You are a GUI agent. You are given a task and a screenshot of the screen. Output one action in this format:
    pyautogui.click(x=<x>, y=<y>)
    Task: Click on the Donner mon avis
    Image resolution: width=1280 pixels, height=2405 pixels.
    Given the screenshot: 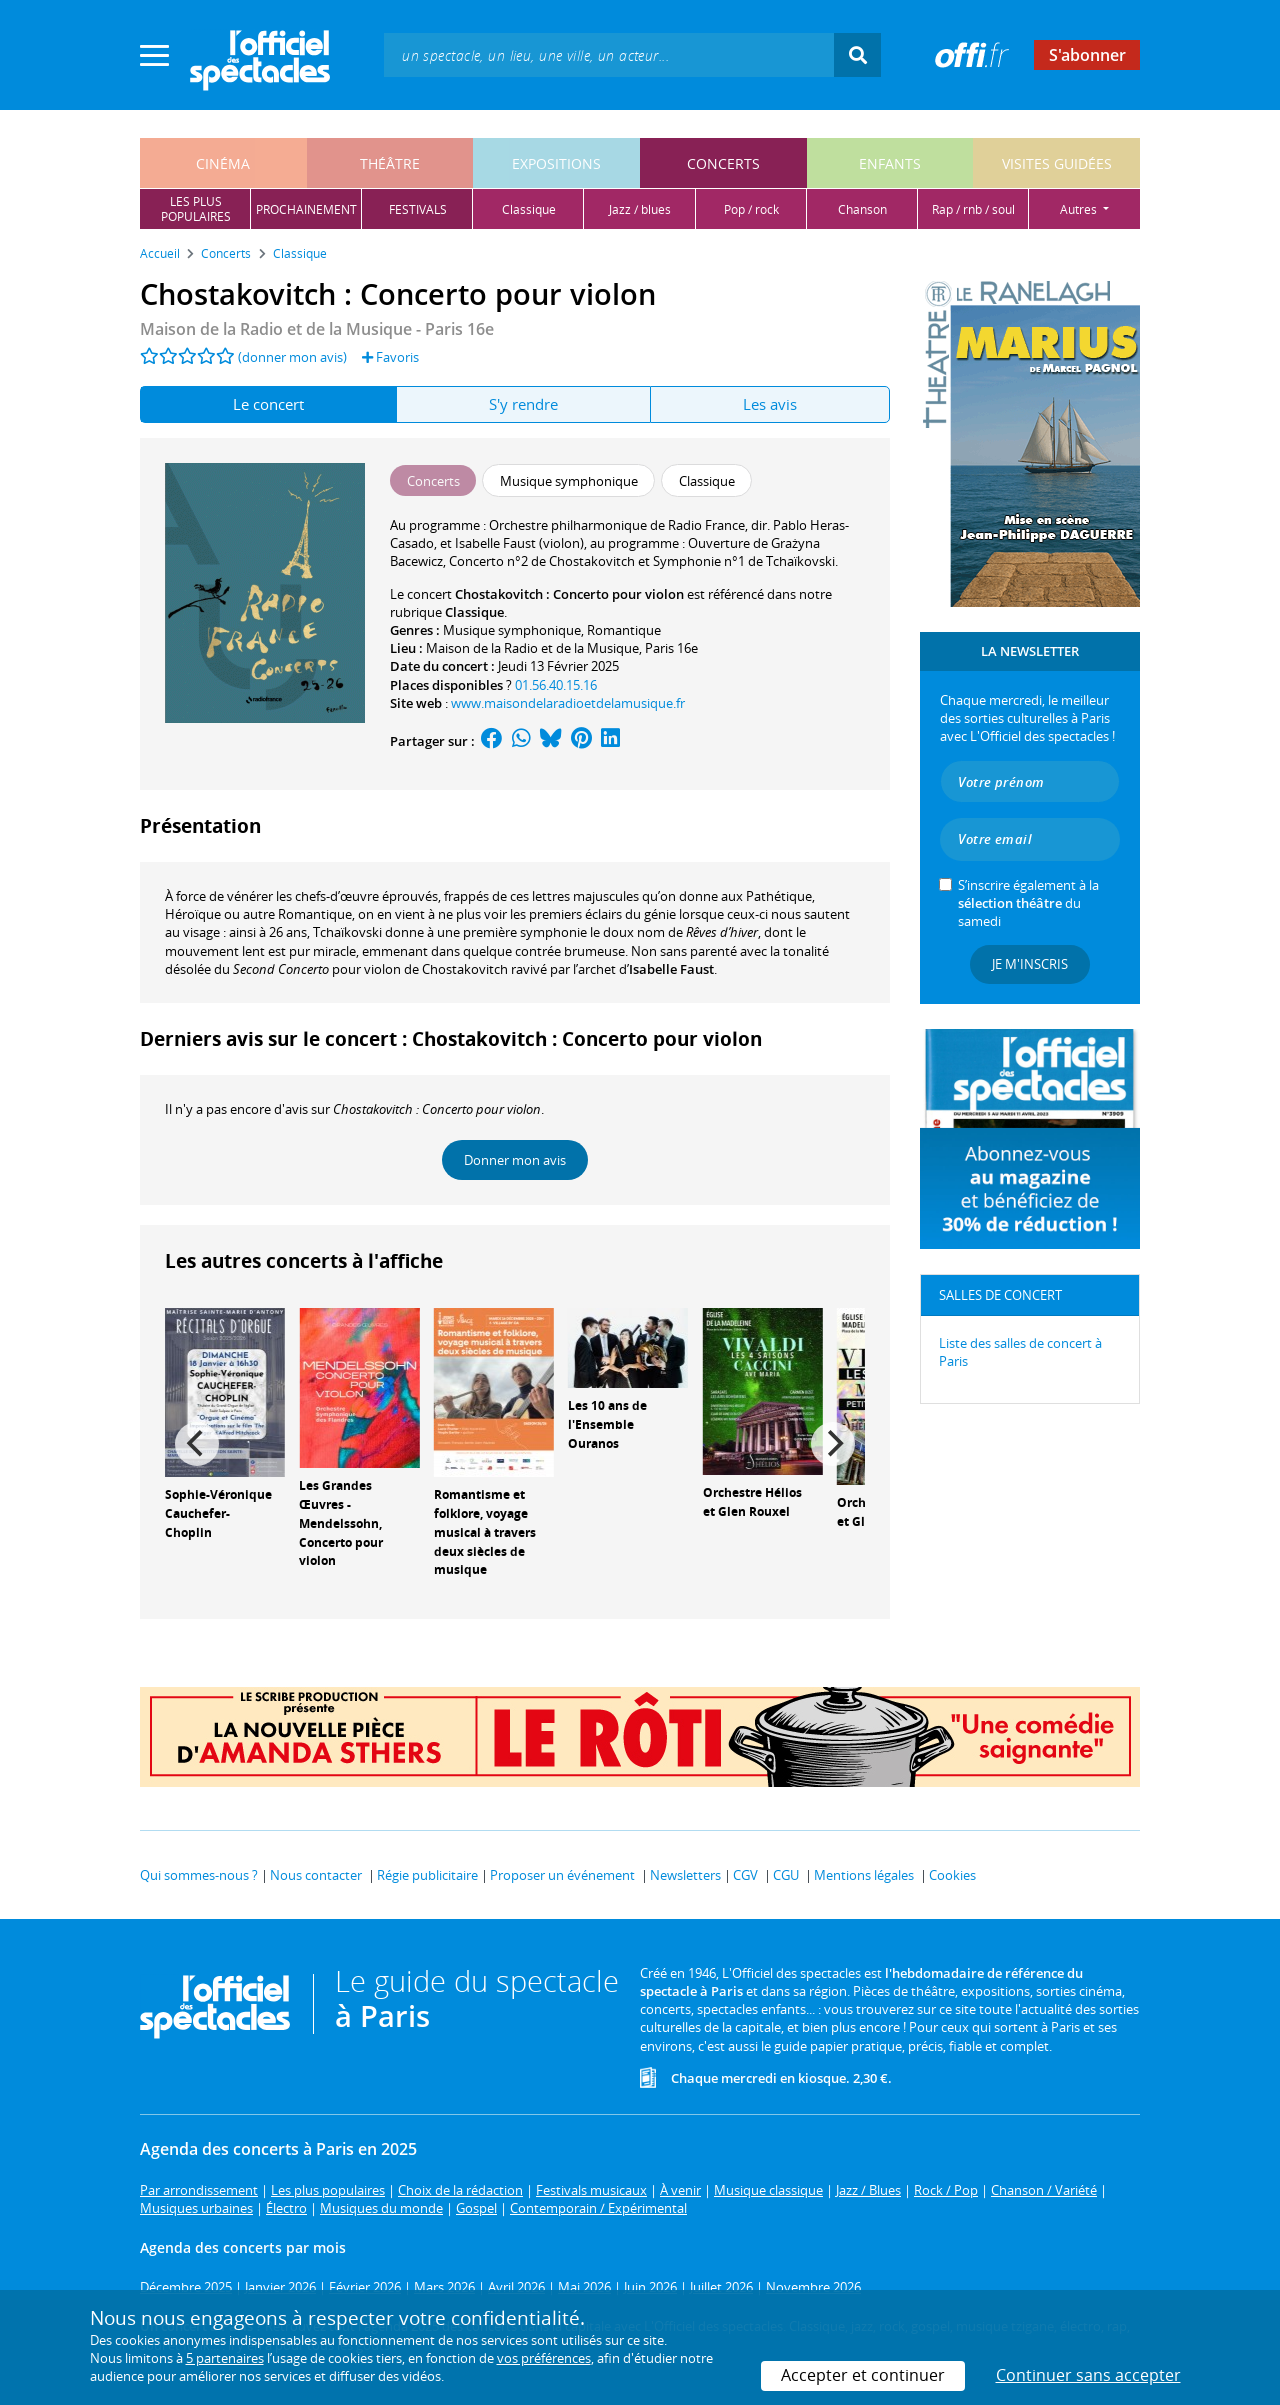 What is the action you would take?
    pyautogui.click(x=515, y=1160)
    